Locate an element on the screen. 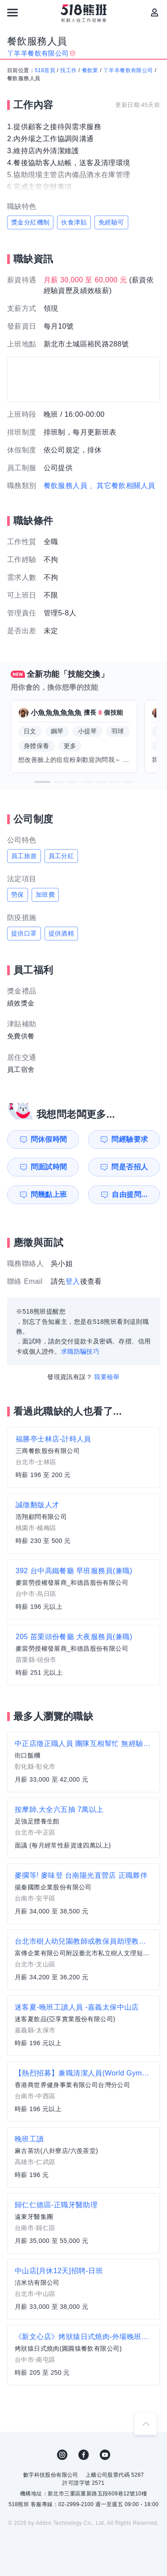  求職防騙技巧 is located at coordinates (80, 1351).